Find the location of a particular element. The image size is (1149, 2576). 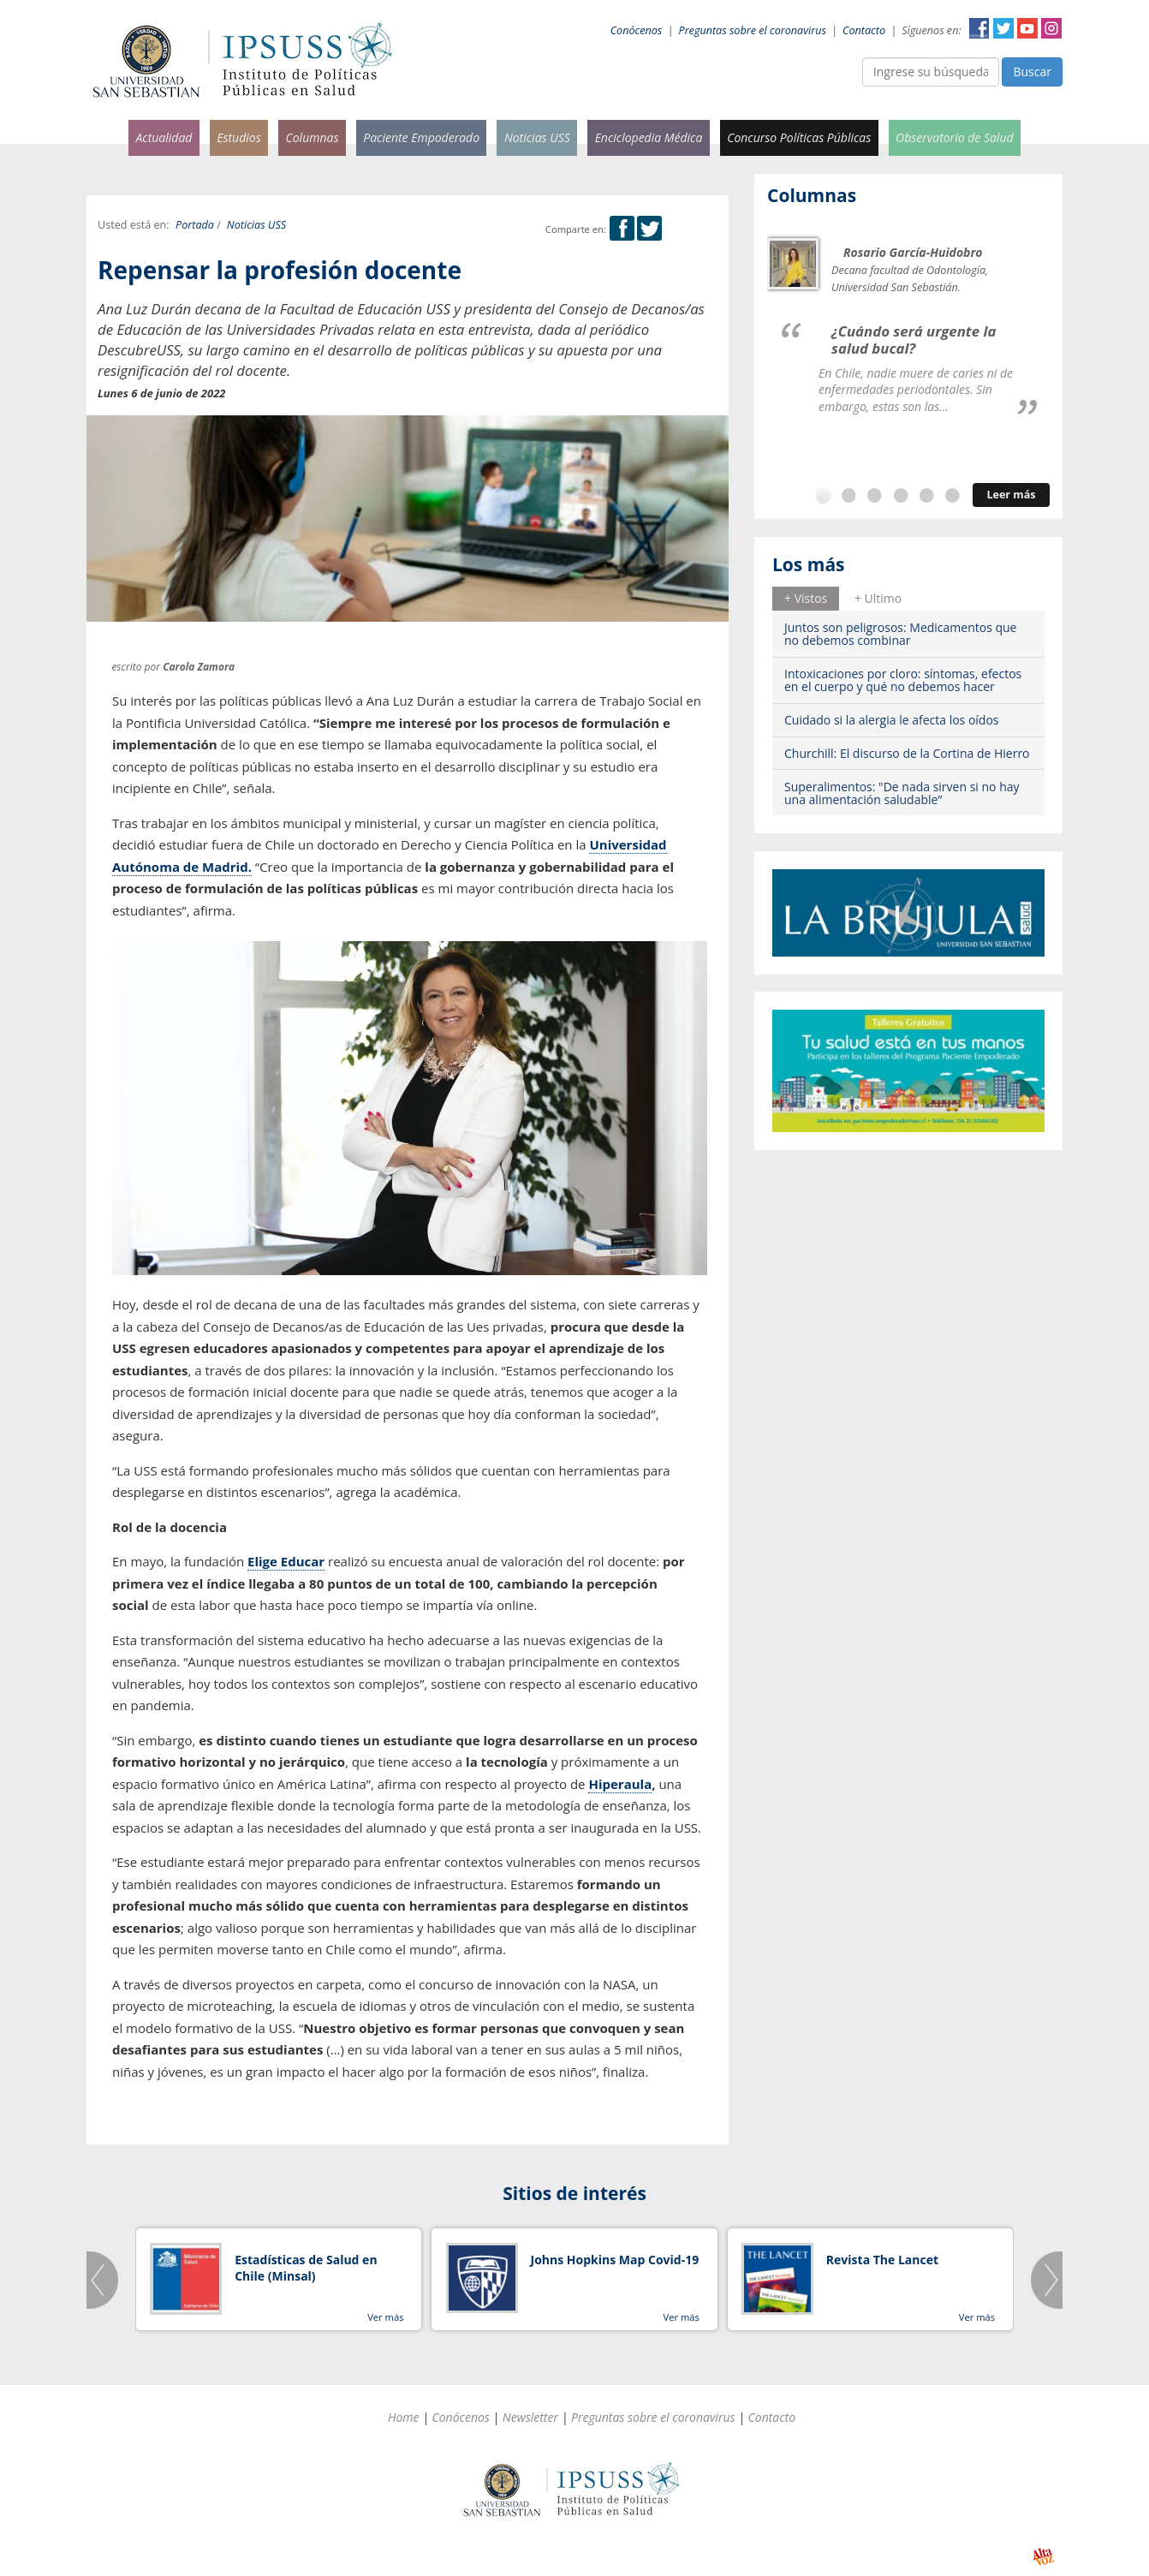

Churchill: El discurso de la Cortina de Hierro is located at coordinates (907, 753).